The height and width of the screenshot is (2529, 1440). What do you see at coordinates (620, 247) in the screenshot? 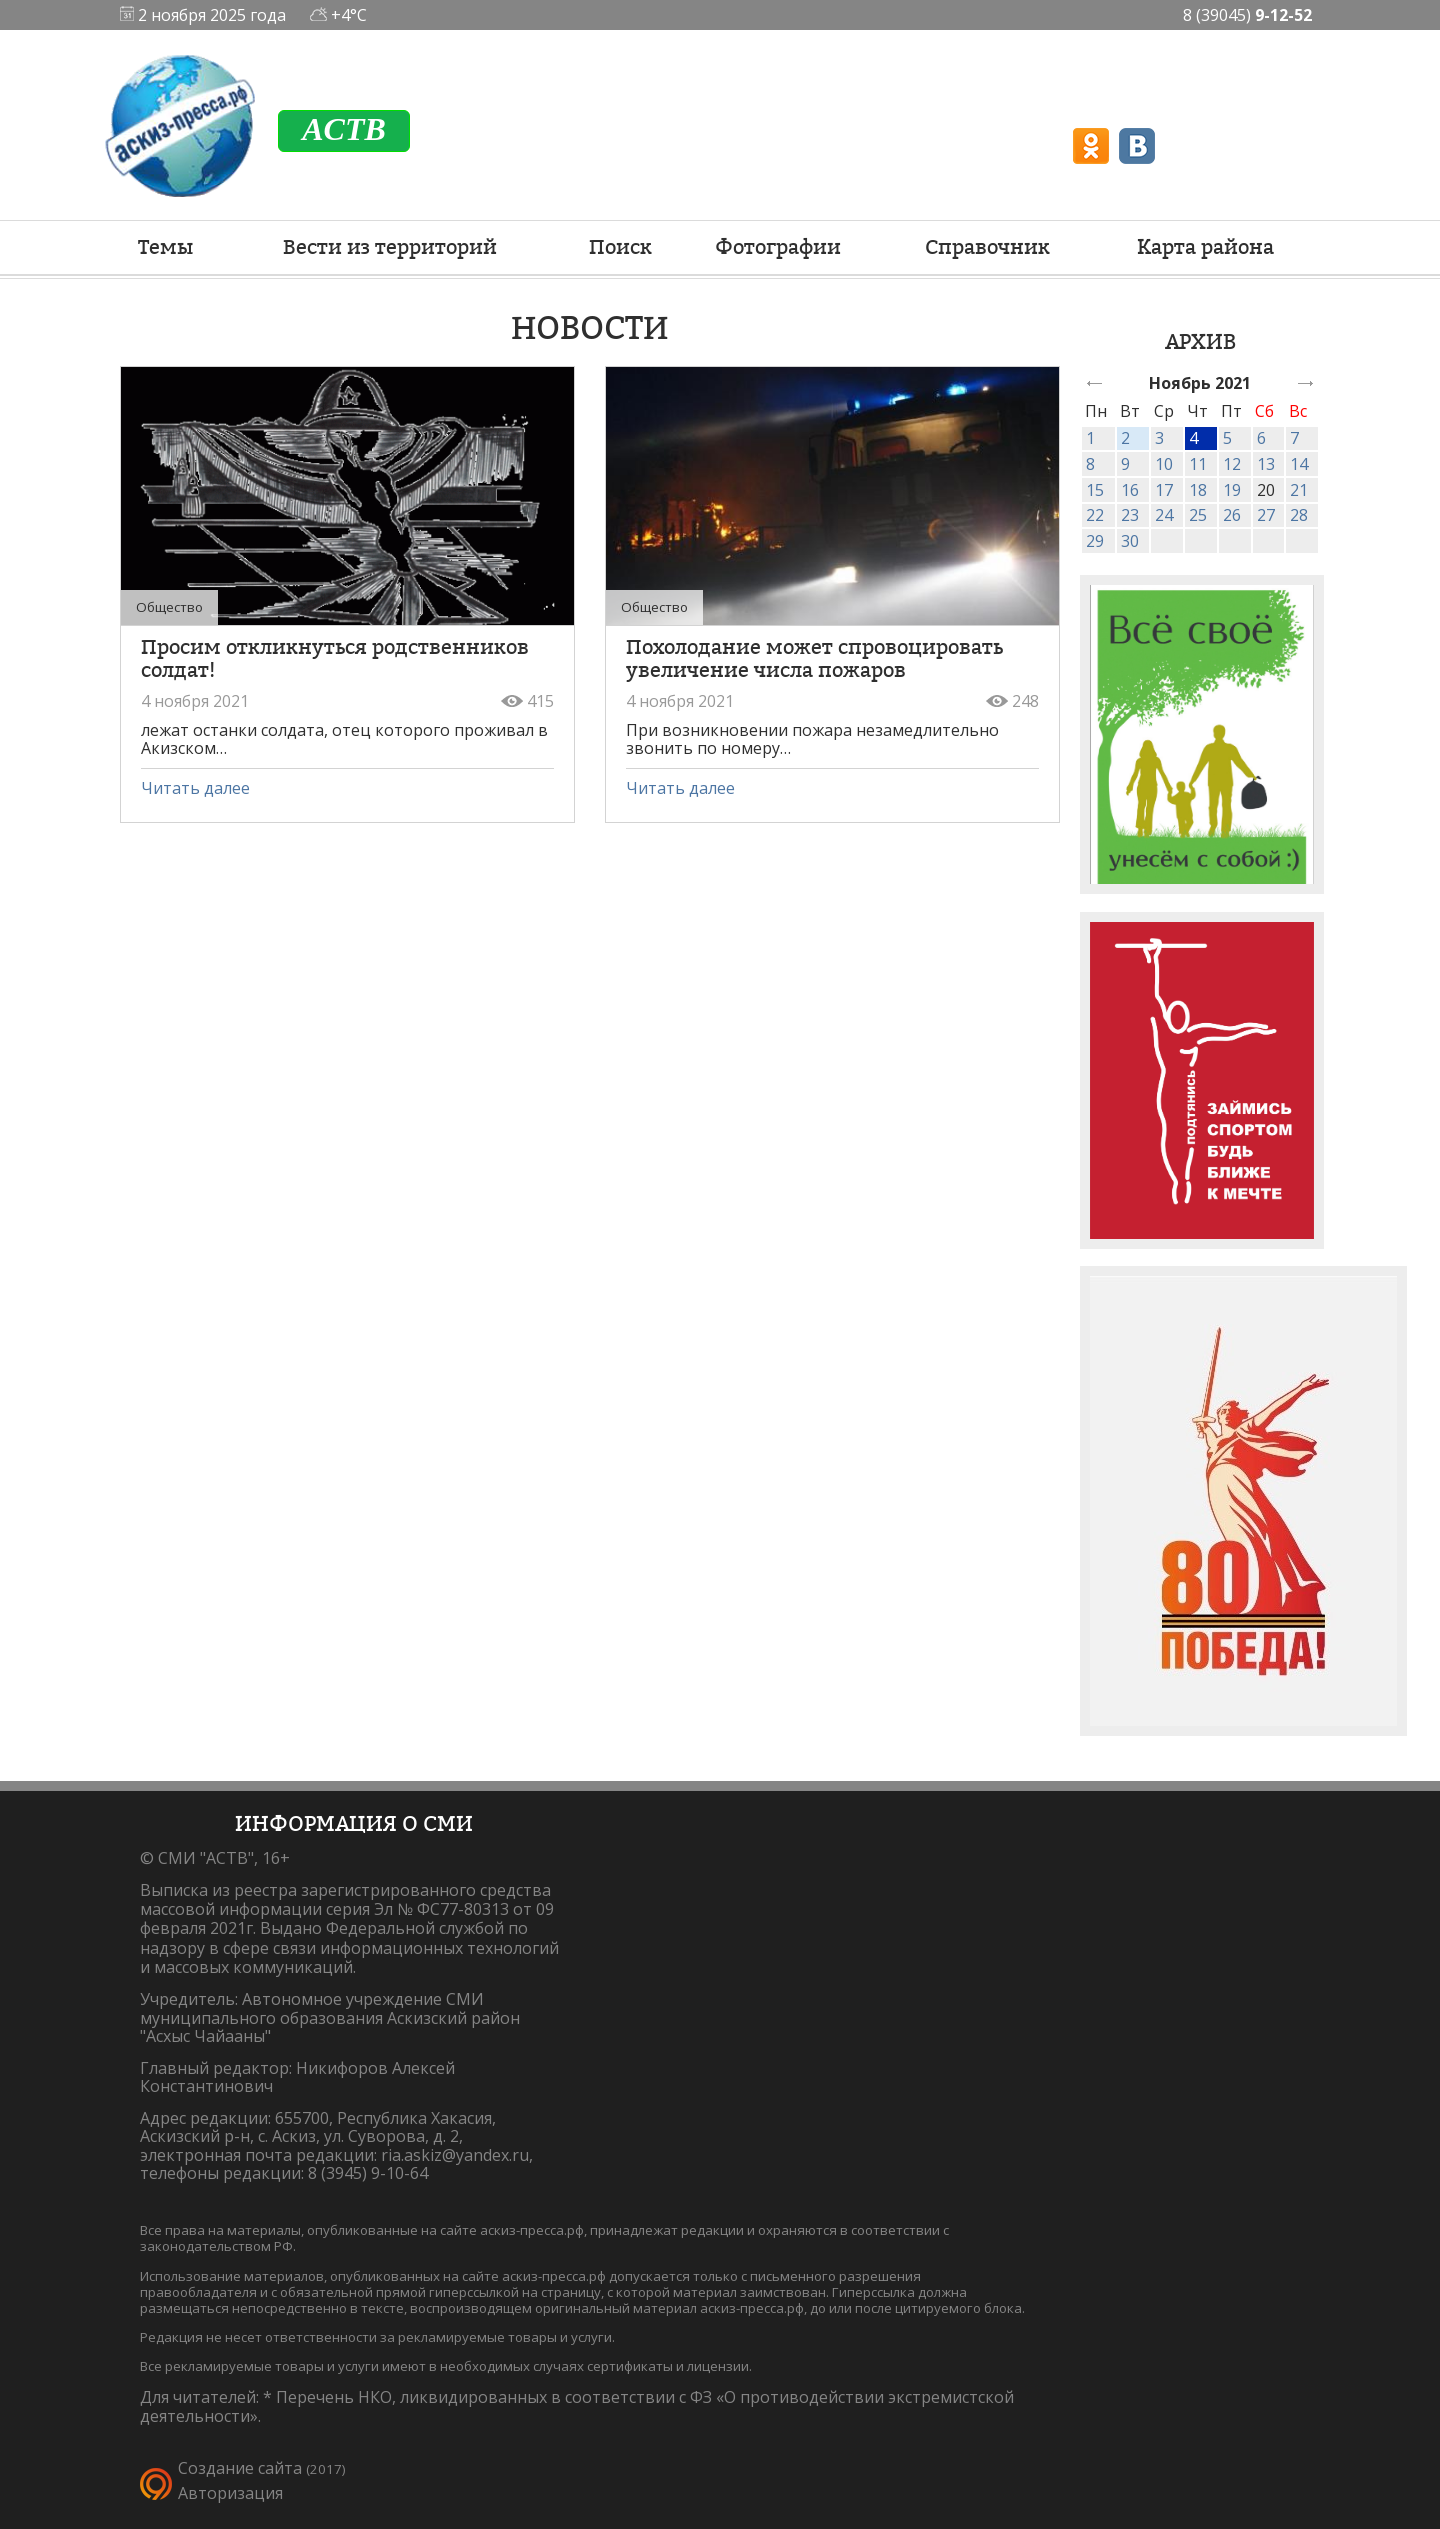
I see `Поиск` at bounding box center [620, 247].